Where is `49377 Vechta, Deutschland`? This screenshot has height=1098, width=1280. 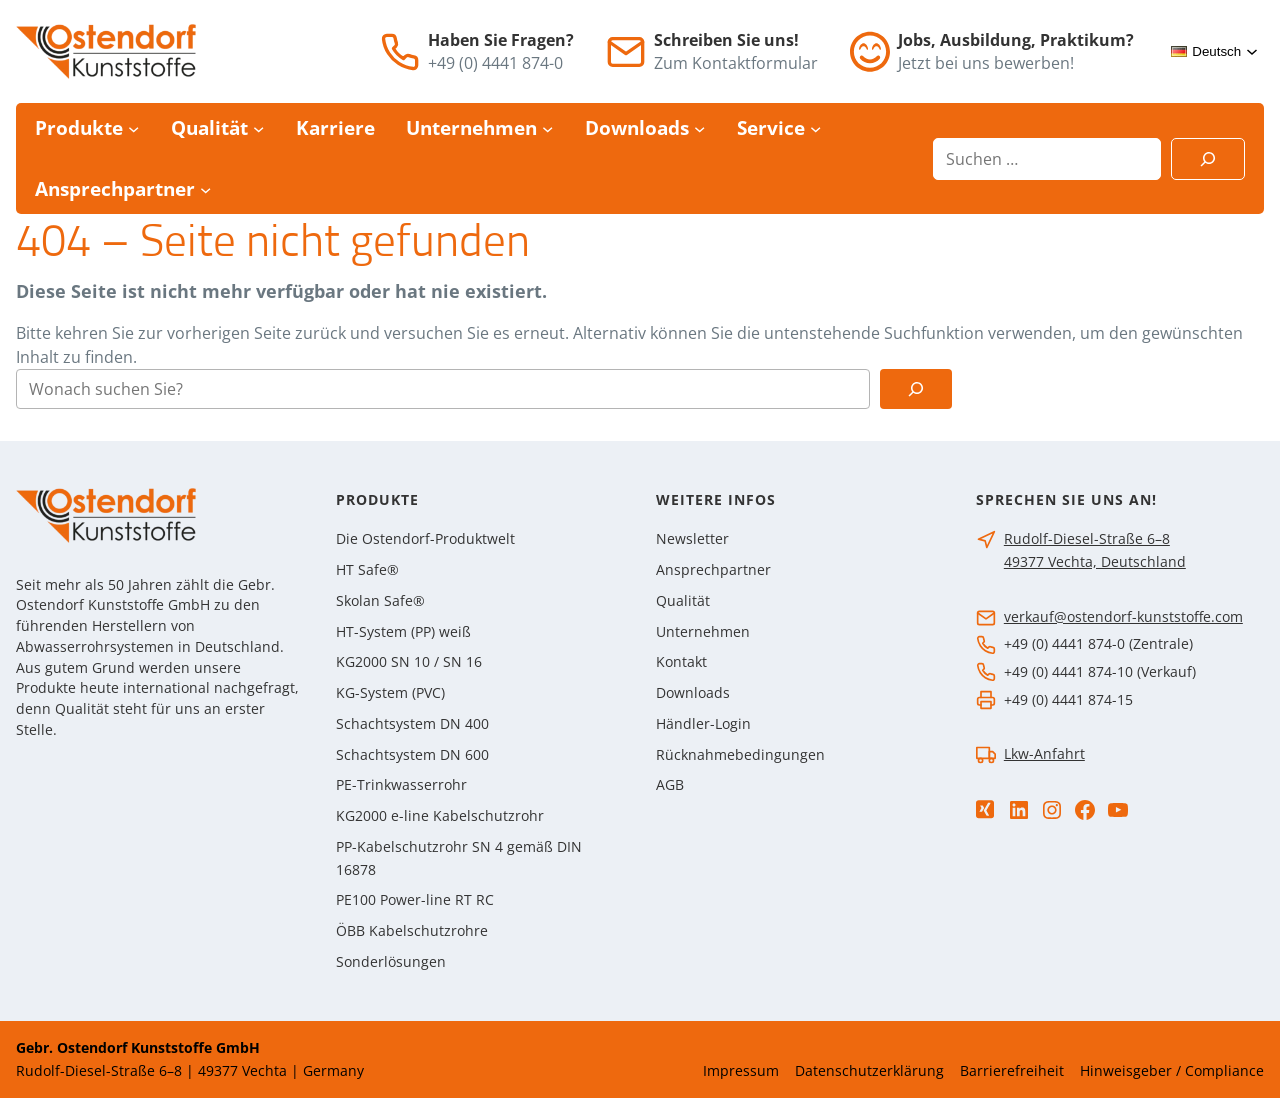 49377 Vechta, Deutschland is located at coordinates (1095, 561).